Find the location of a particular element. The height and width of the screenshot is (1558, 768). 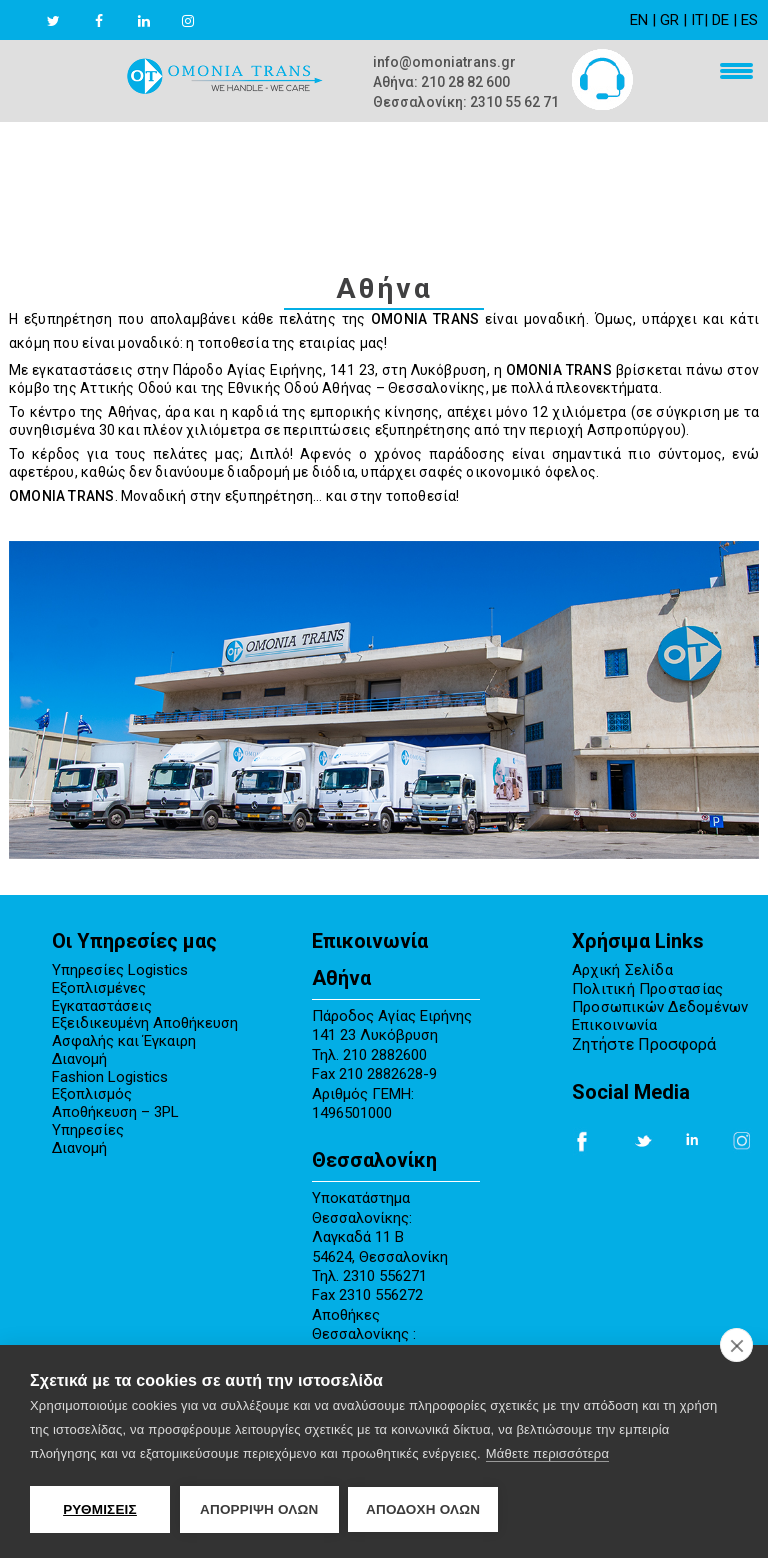

Μάθετε περισσότερα is located at coordinates (547, 1453).